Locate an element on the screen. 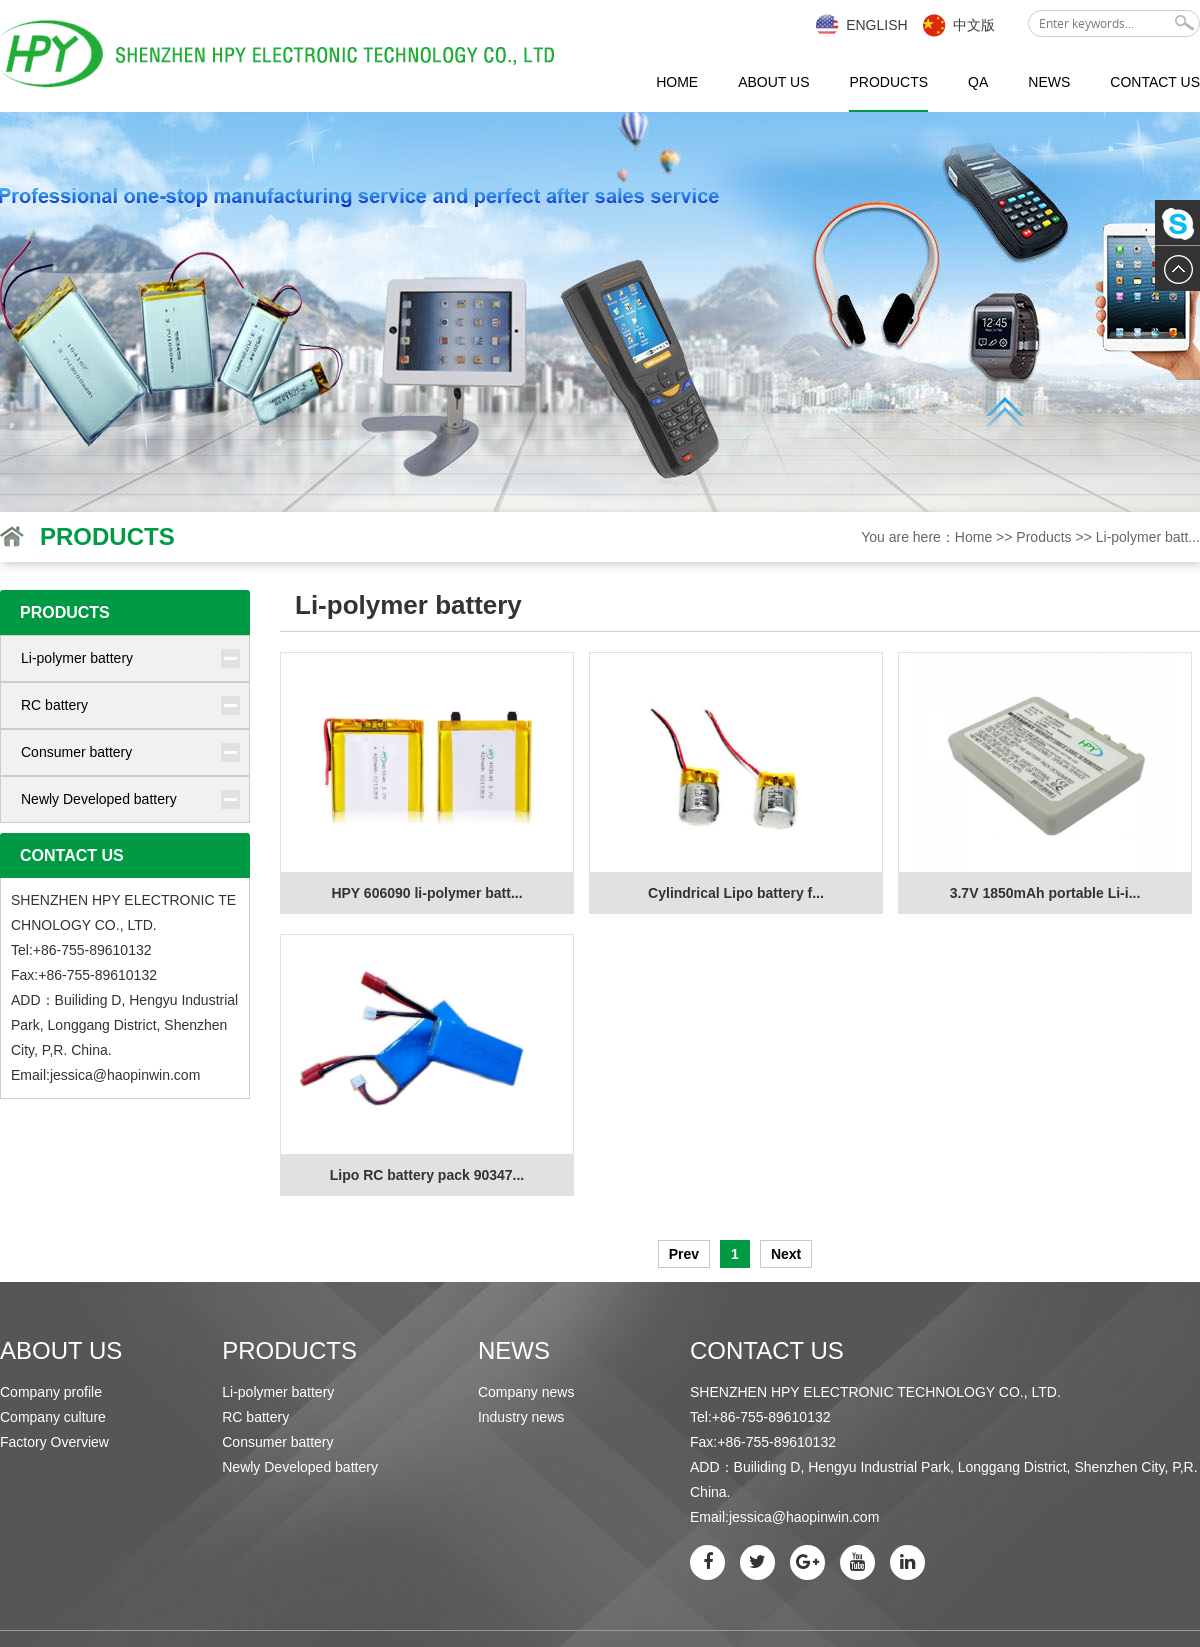  中文版 is located at coordinates (974, 25).